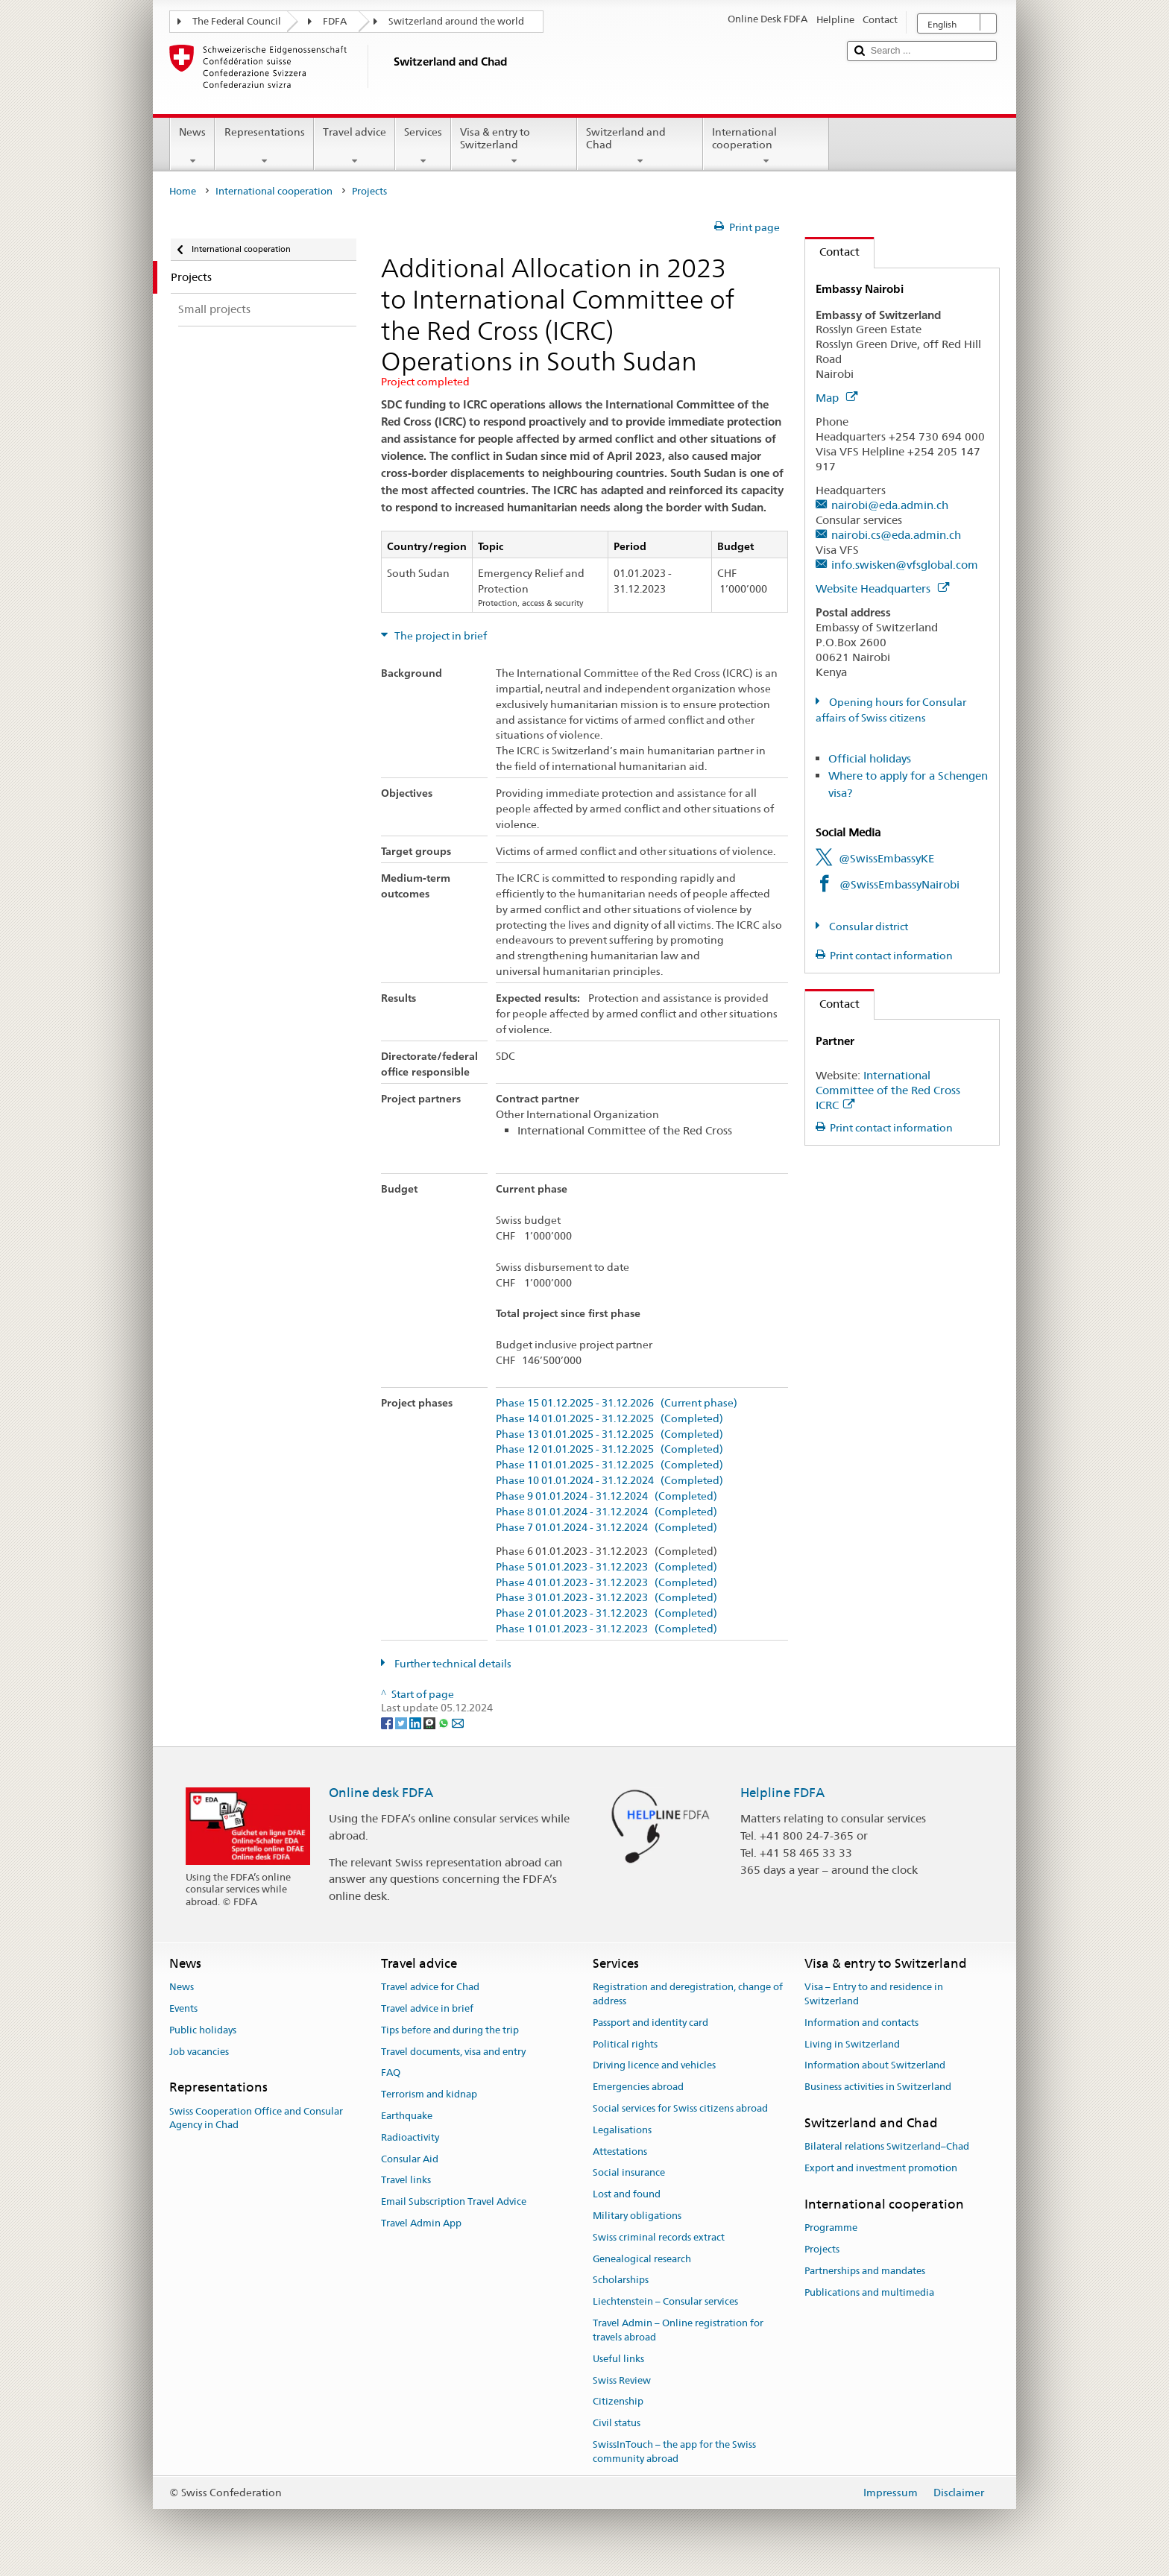 This screenshot has width=1169, height=2576. What do you see at coordinates (877, 2086) in the screenshot?
I see `Business activities in Switzerland` at bounding box center [877, 2086].